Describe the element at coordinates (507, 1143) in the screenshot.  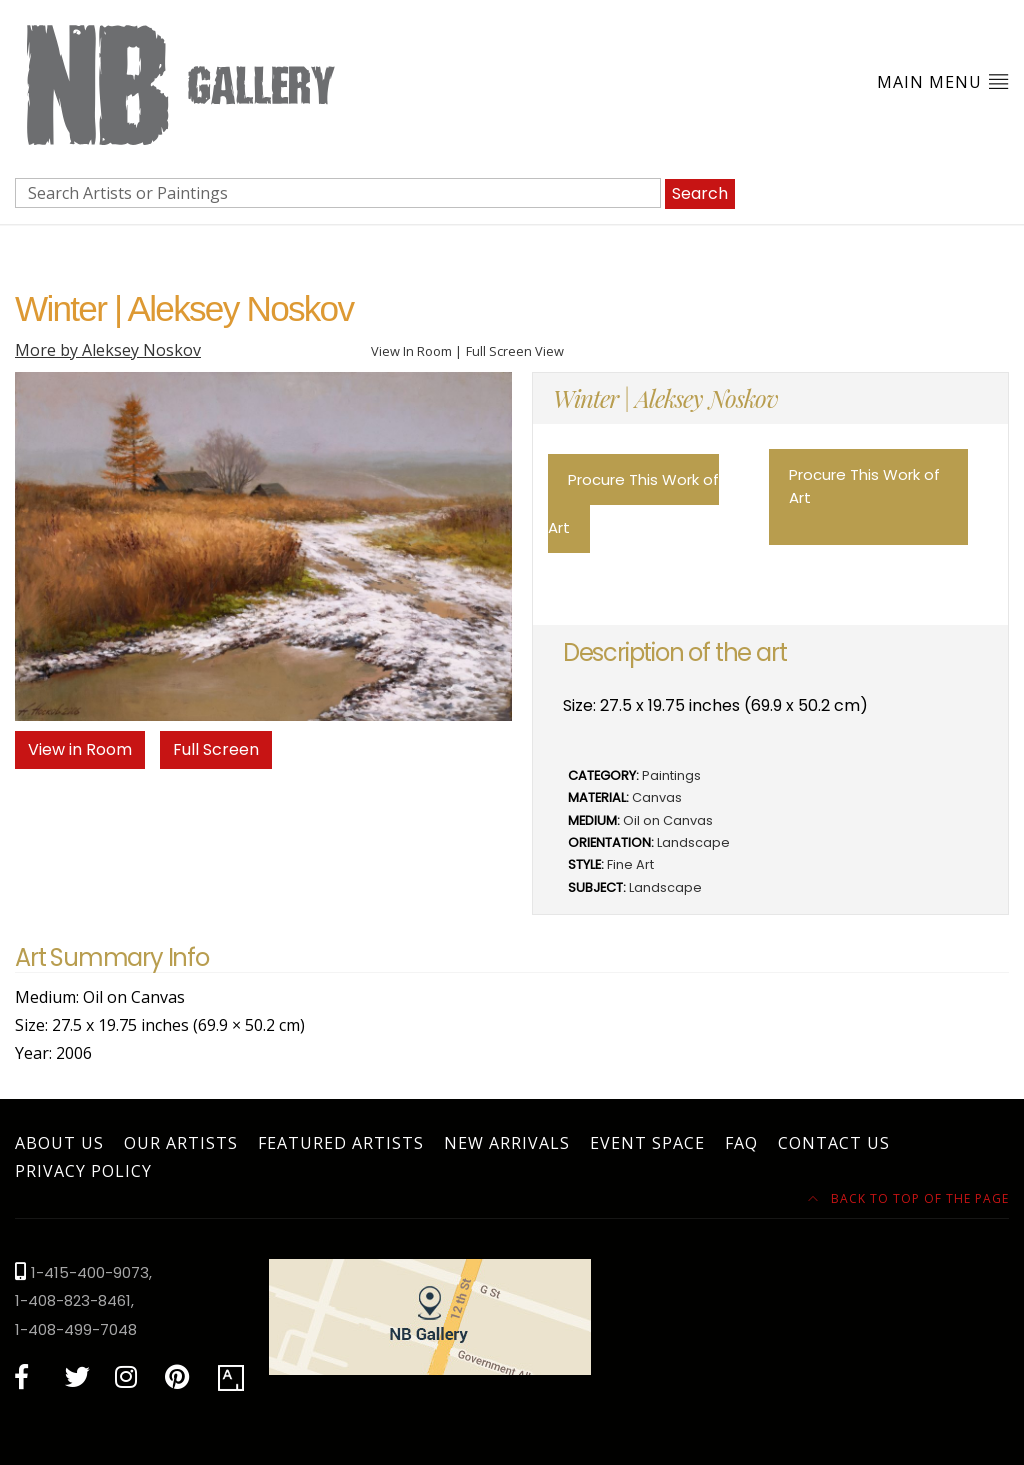
I see `New Arrivals` at that location.